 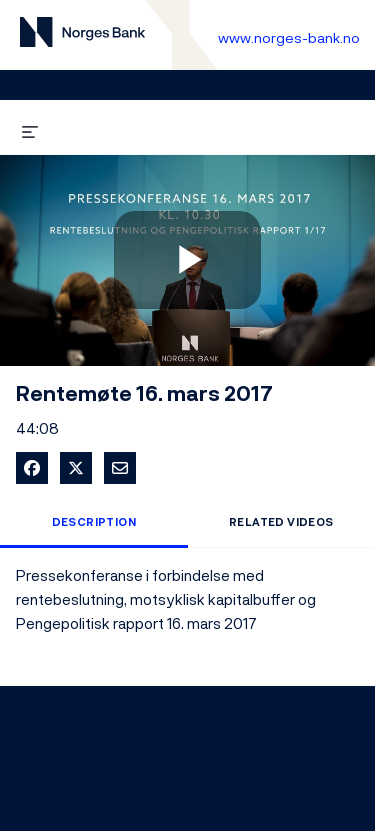 I want to click on Related Videos [tab], so click(x=281, y=522).